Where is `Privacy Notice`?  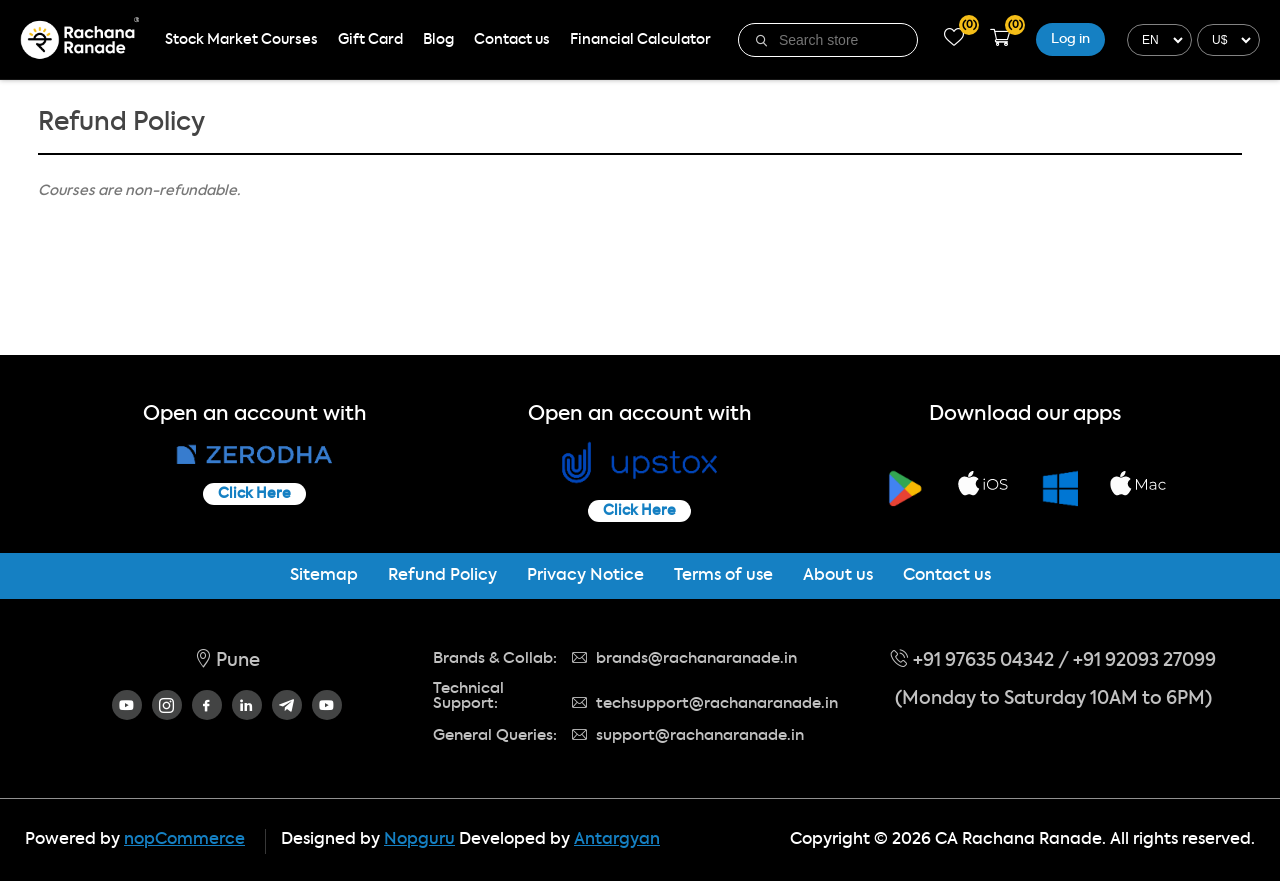
Privacy Notice is located at coordinates (585, 576).